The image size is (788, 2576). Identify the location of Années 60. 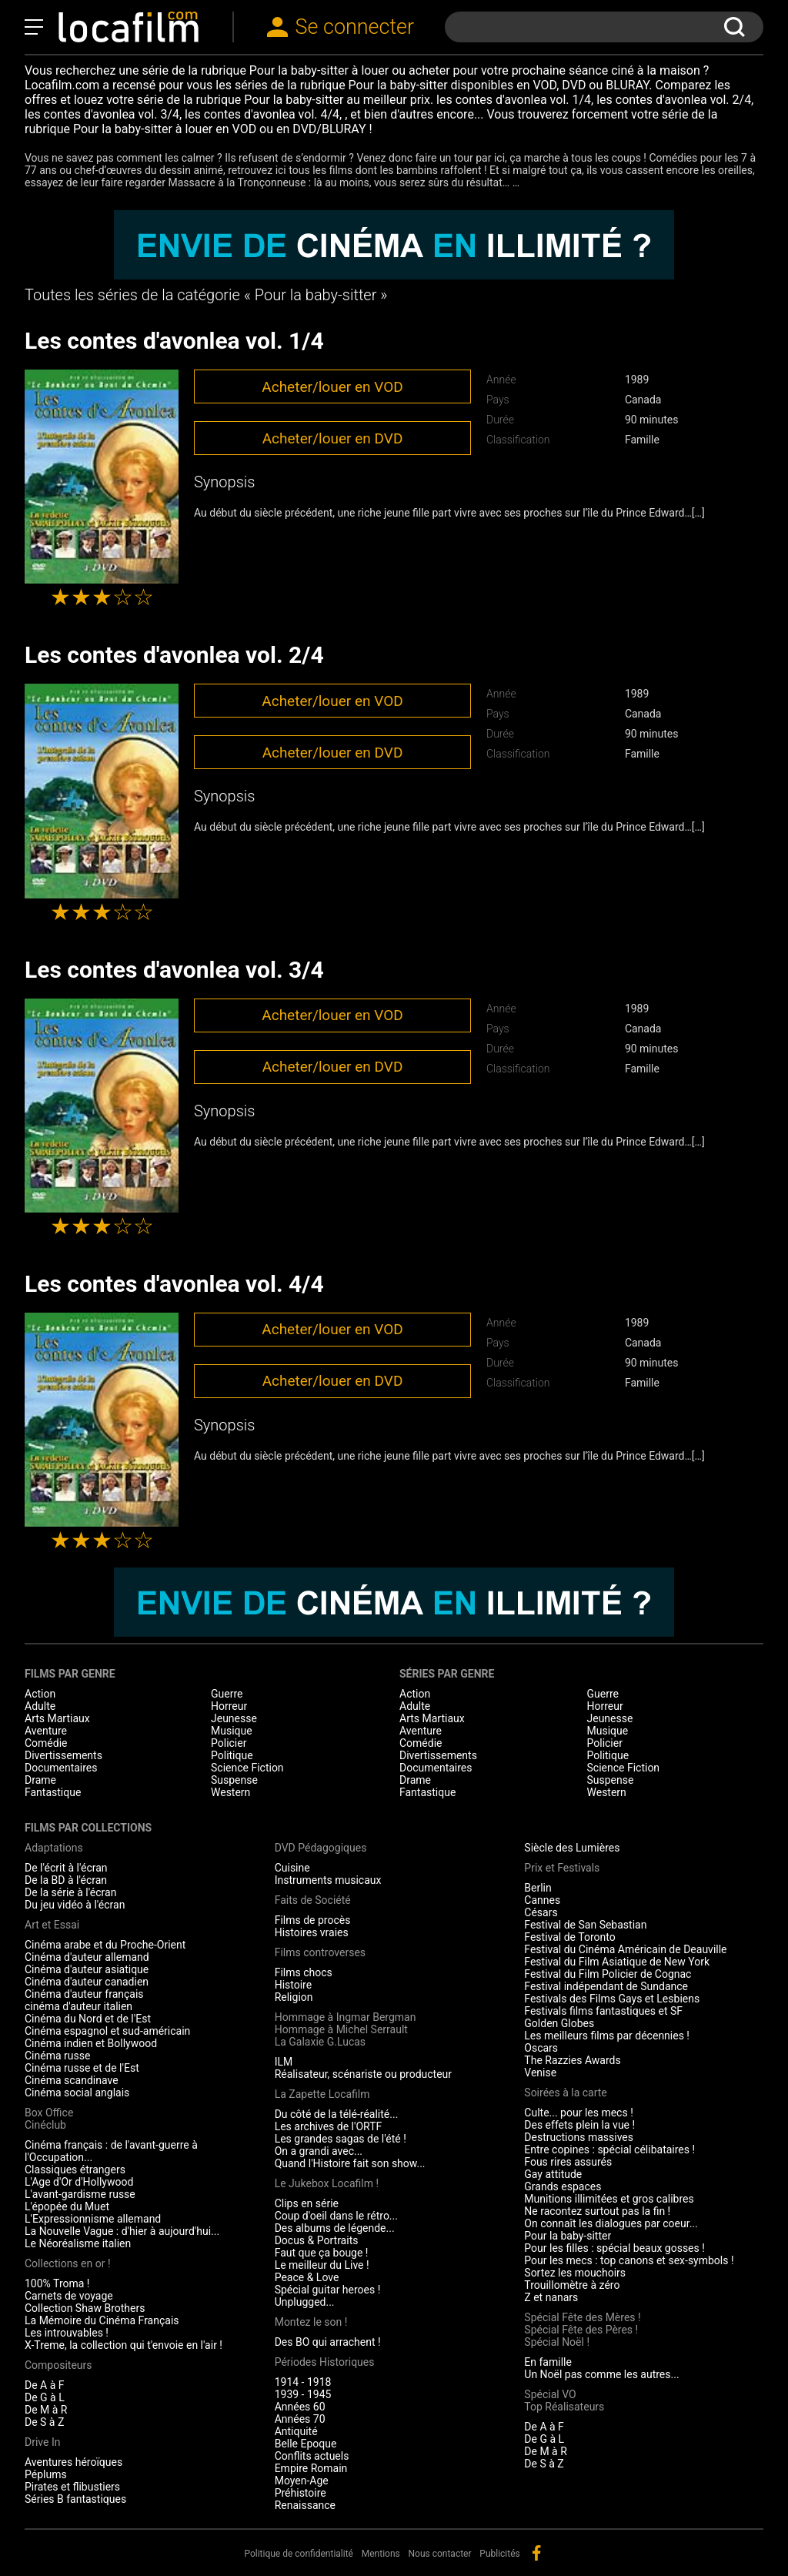
(300, 2406).